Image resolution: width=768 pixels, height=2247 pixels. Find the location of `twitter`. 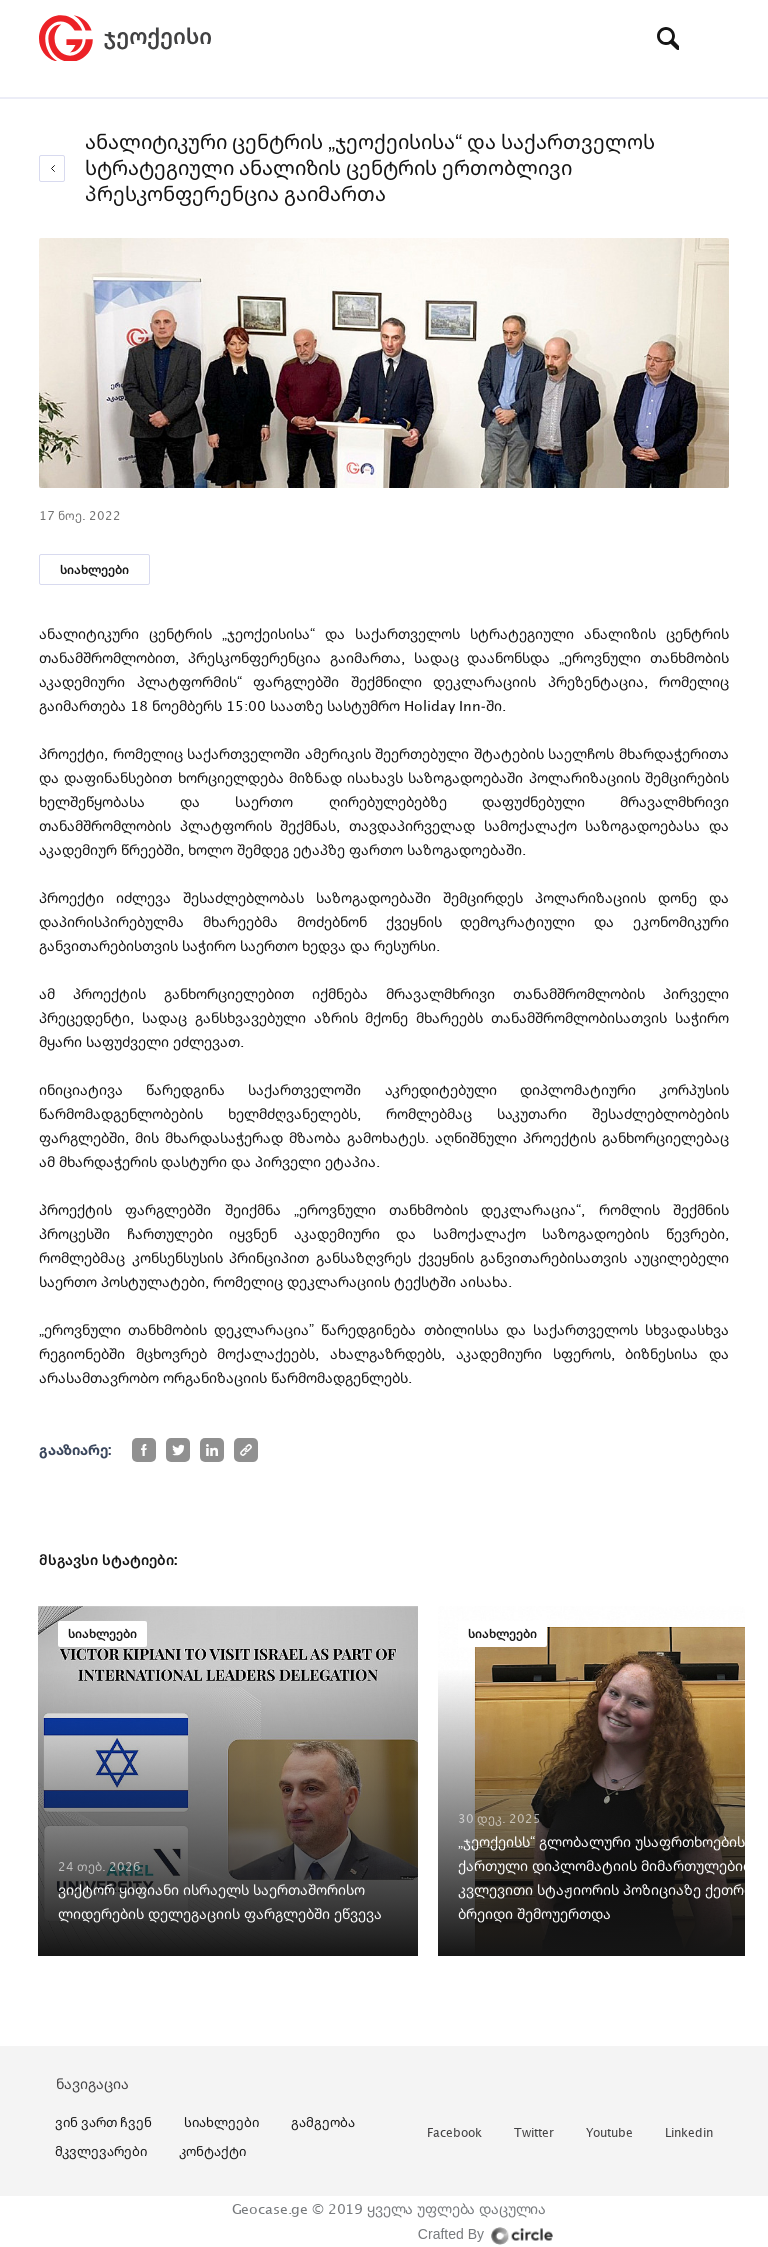

twitter is located at coordinates (534, 2133).